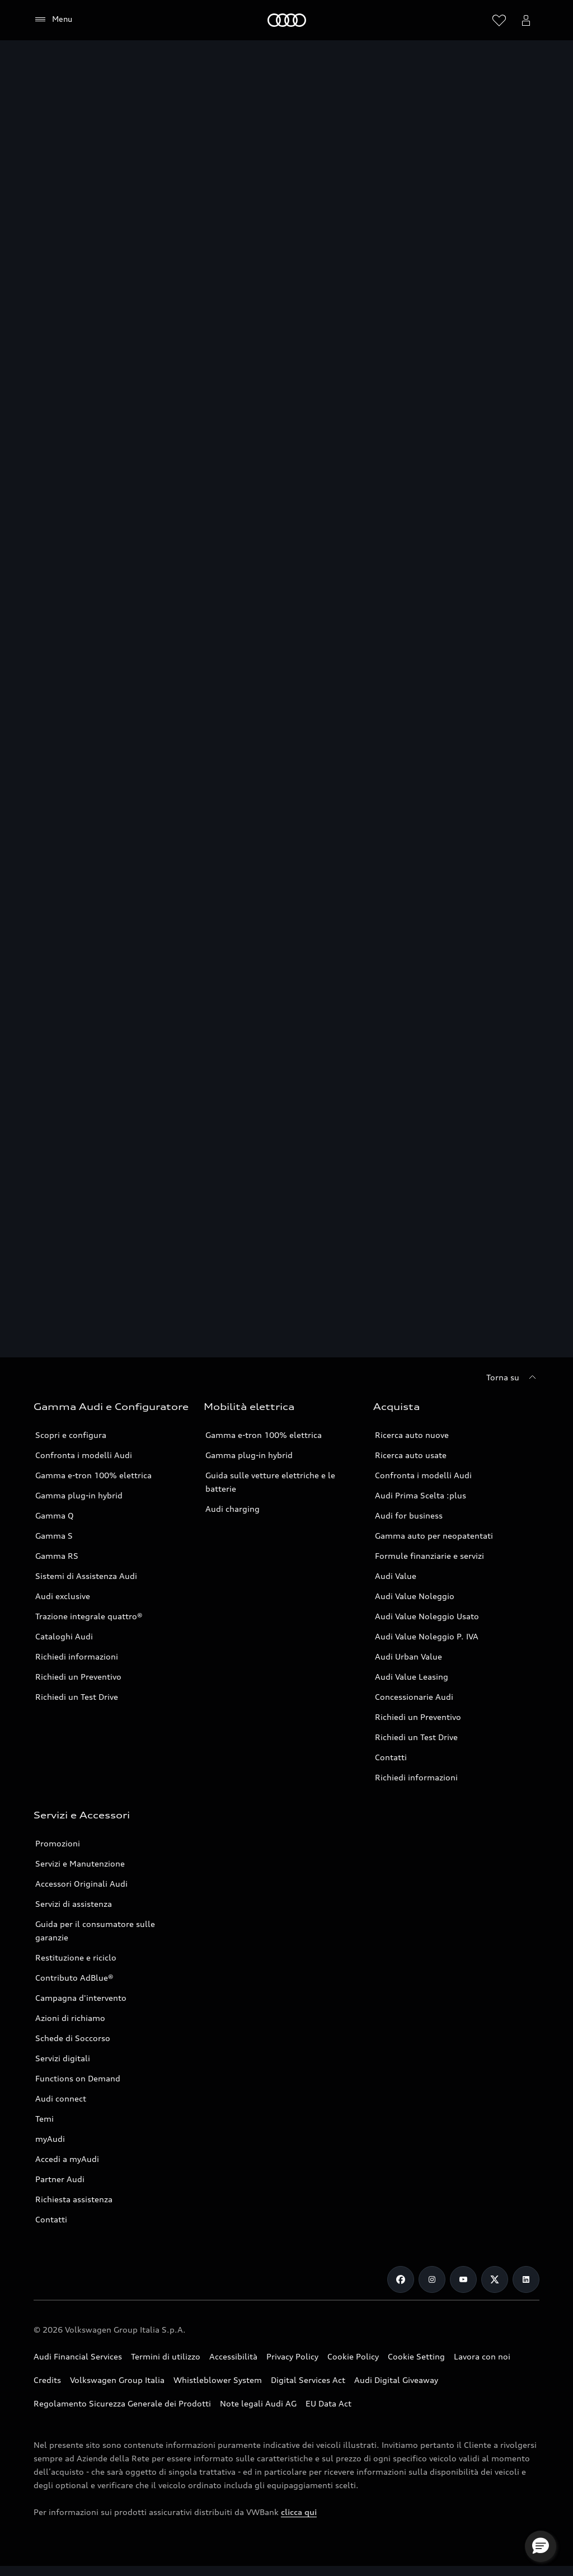 Image resolution: width=573 pixels, height=2576 pixels. I want to click on Gamma S, so click(54, 1535).